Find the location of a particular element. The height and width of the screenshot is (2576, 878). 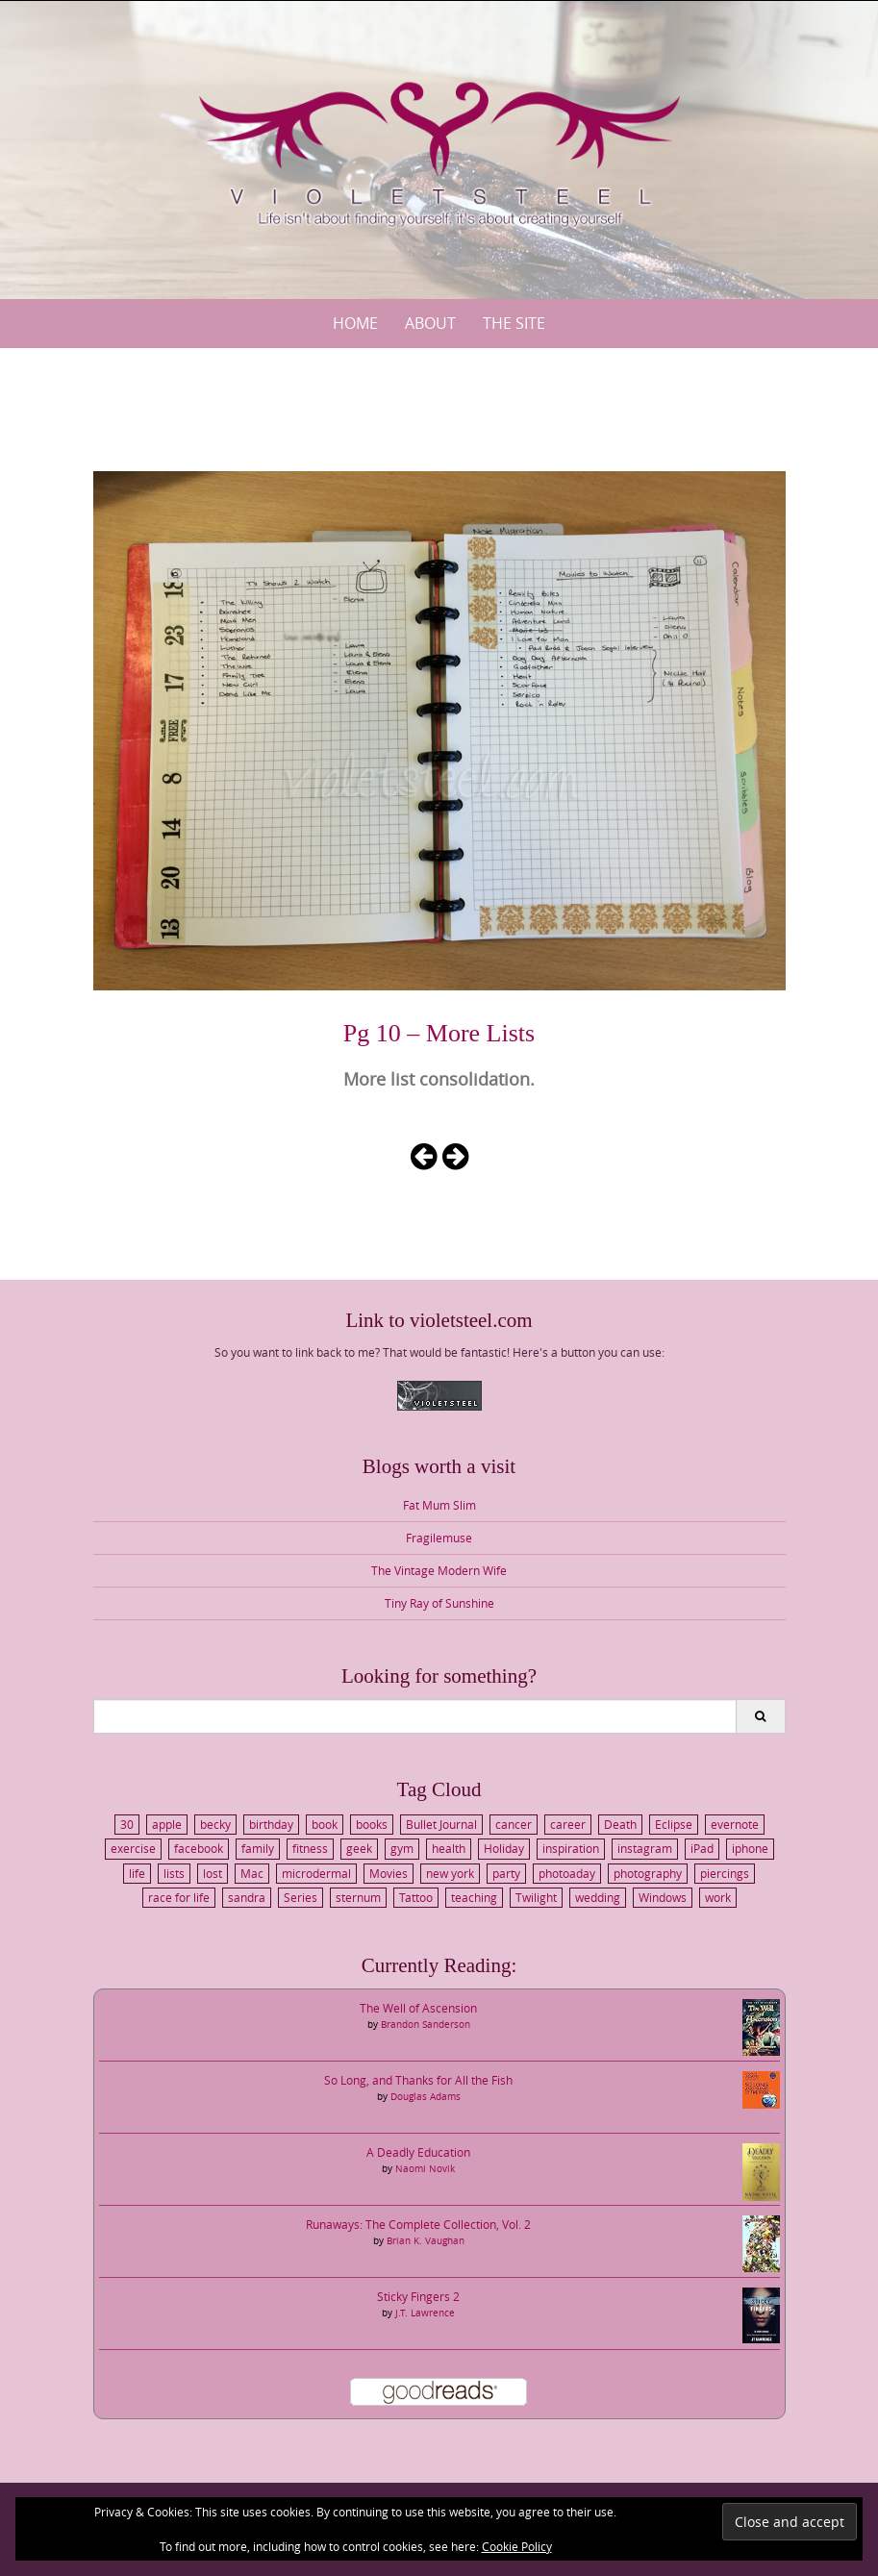

Fat Mum Slim is located at coordinates (439, 1505).